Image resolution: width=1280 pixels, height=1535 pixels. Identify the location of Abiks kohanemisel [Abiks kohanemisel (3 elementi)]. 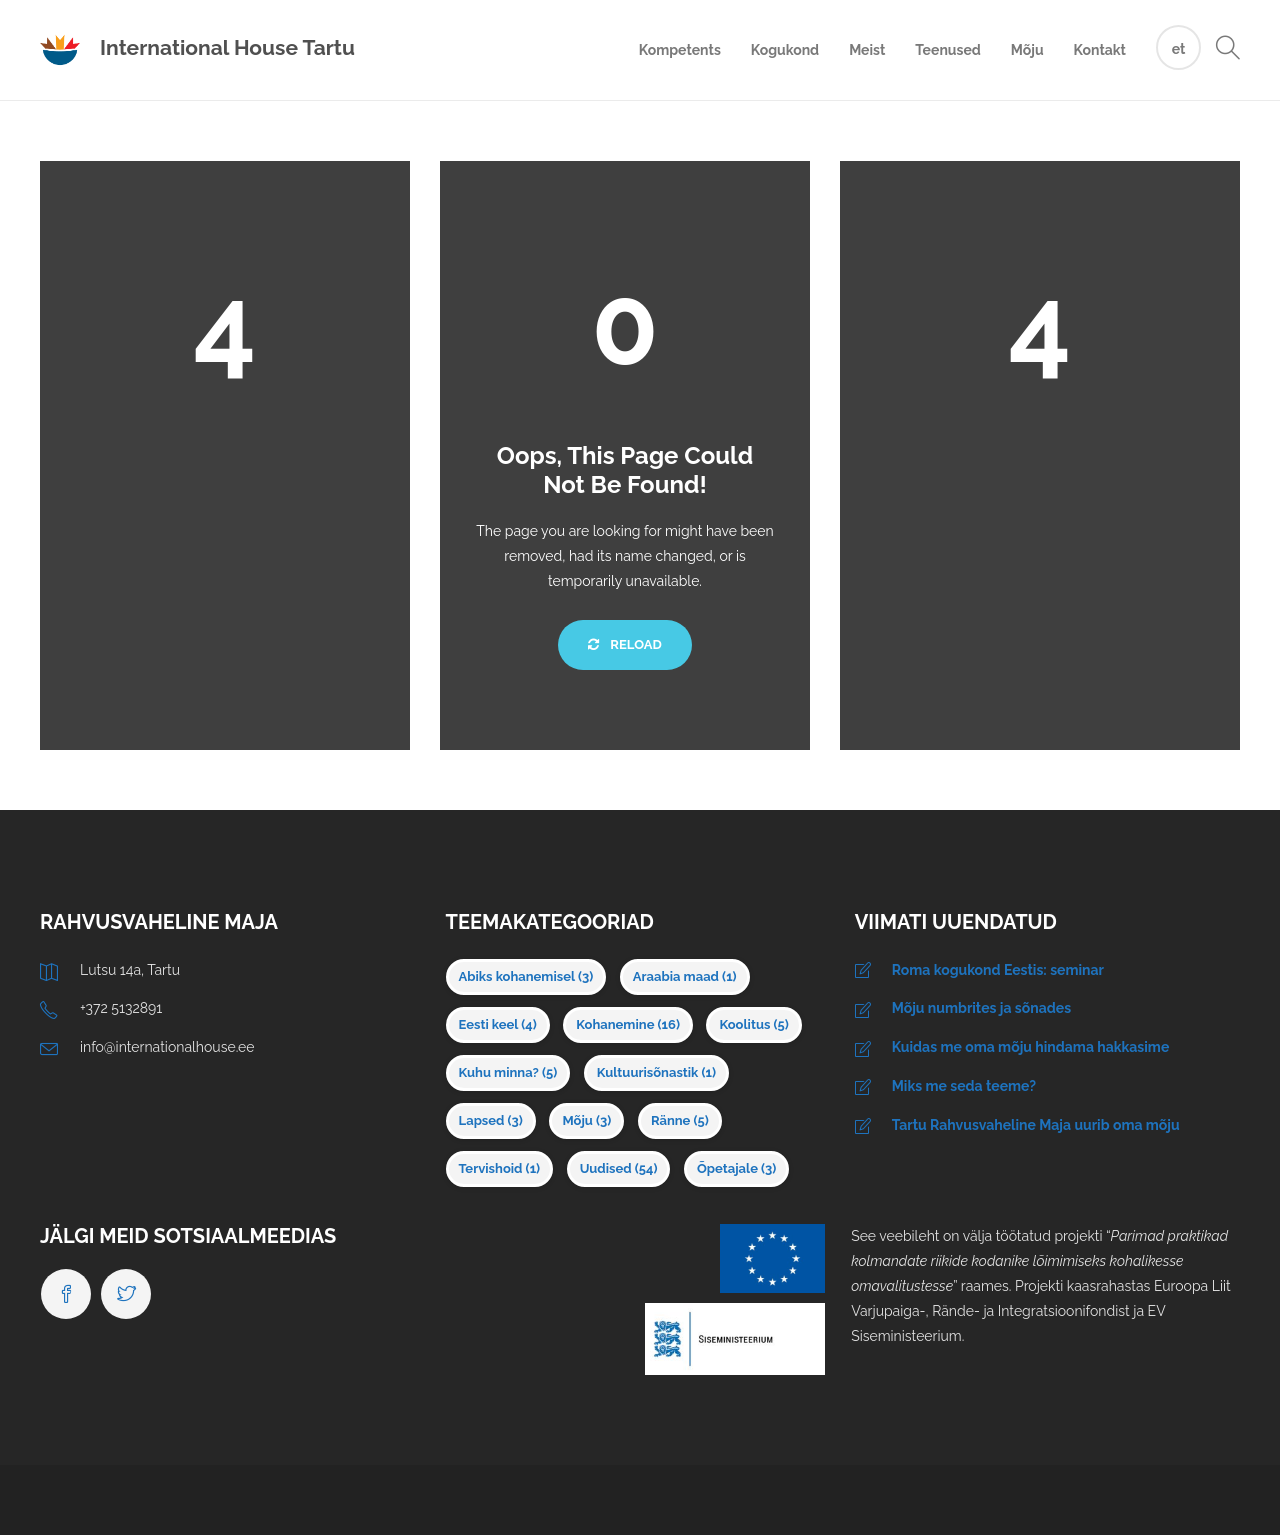
(526, 976).